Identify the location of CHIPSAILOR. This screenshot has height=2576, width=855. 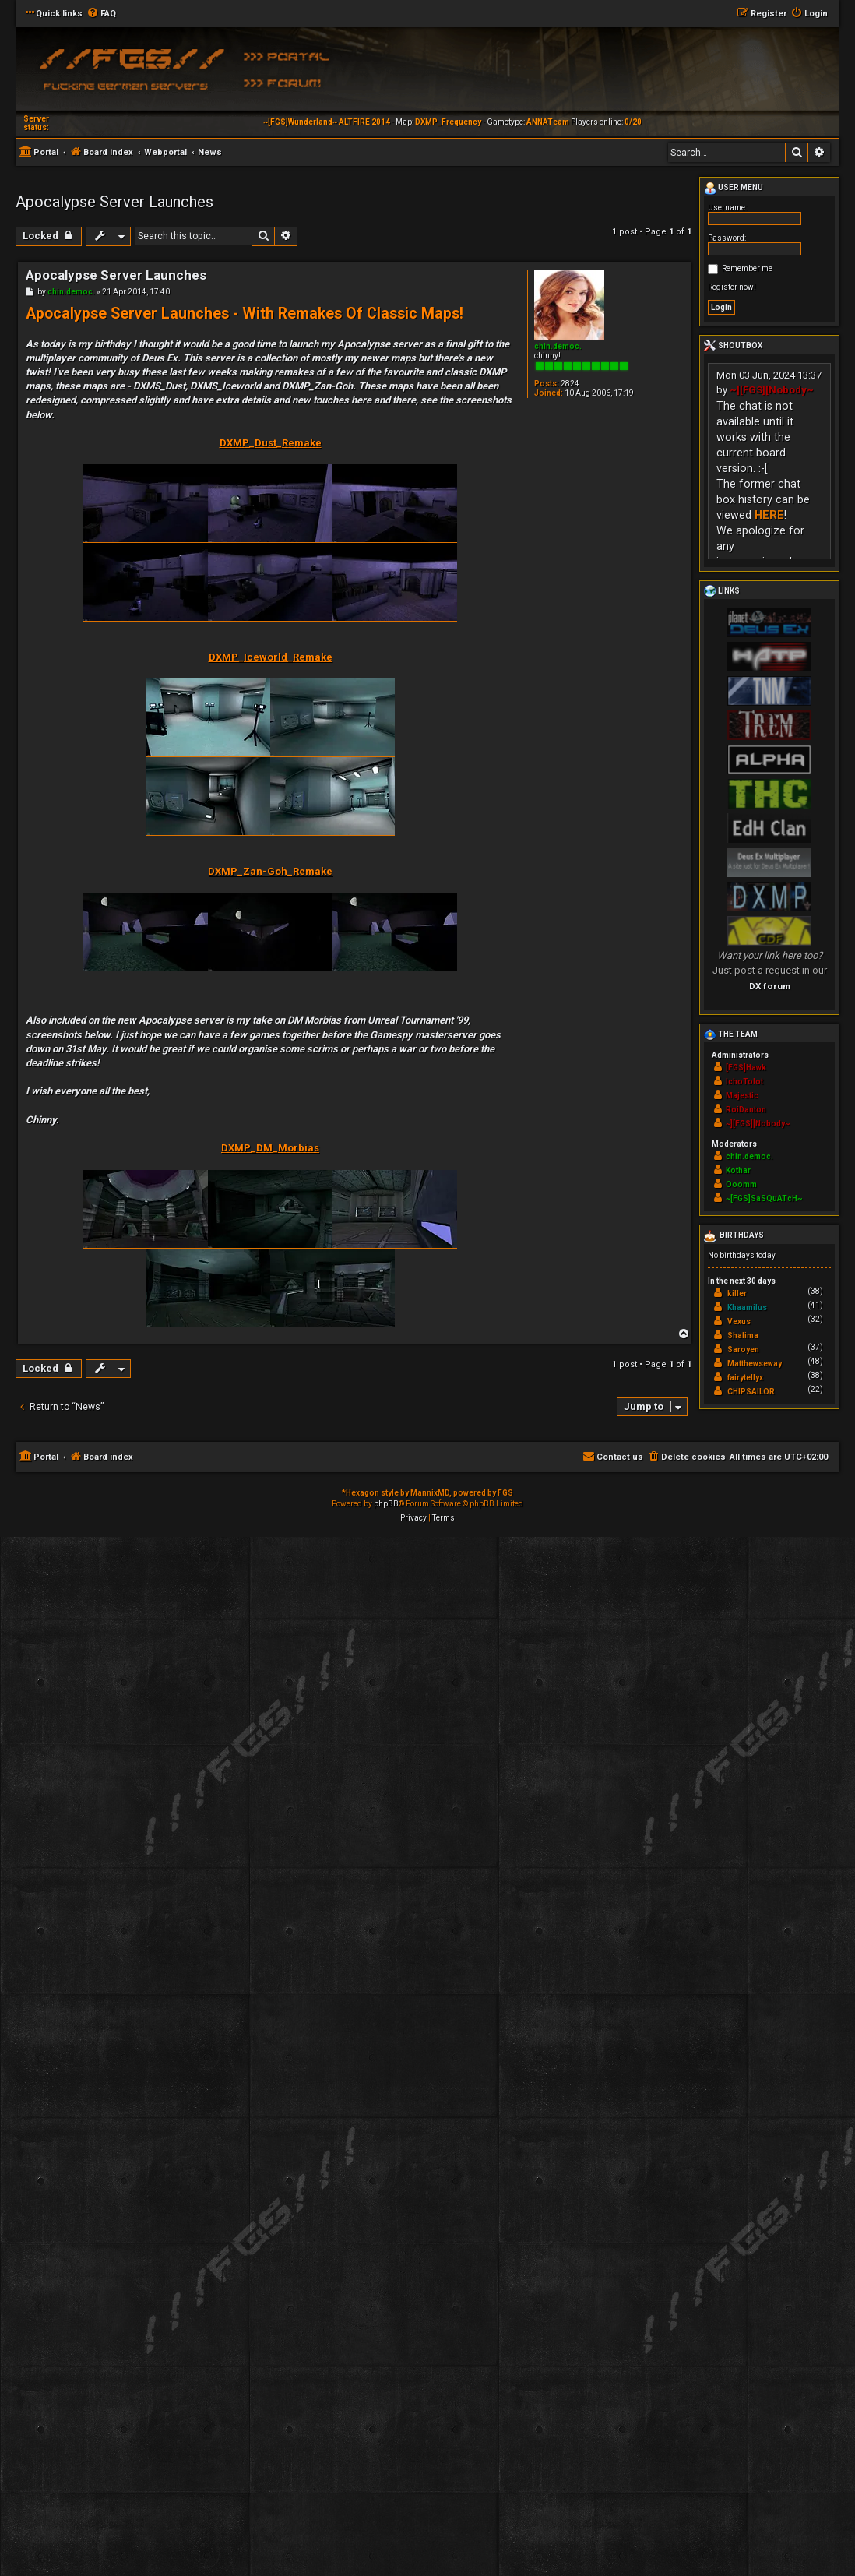
(751, 1391).